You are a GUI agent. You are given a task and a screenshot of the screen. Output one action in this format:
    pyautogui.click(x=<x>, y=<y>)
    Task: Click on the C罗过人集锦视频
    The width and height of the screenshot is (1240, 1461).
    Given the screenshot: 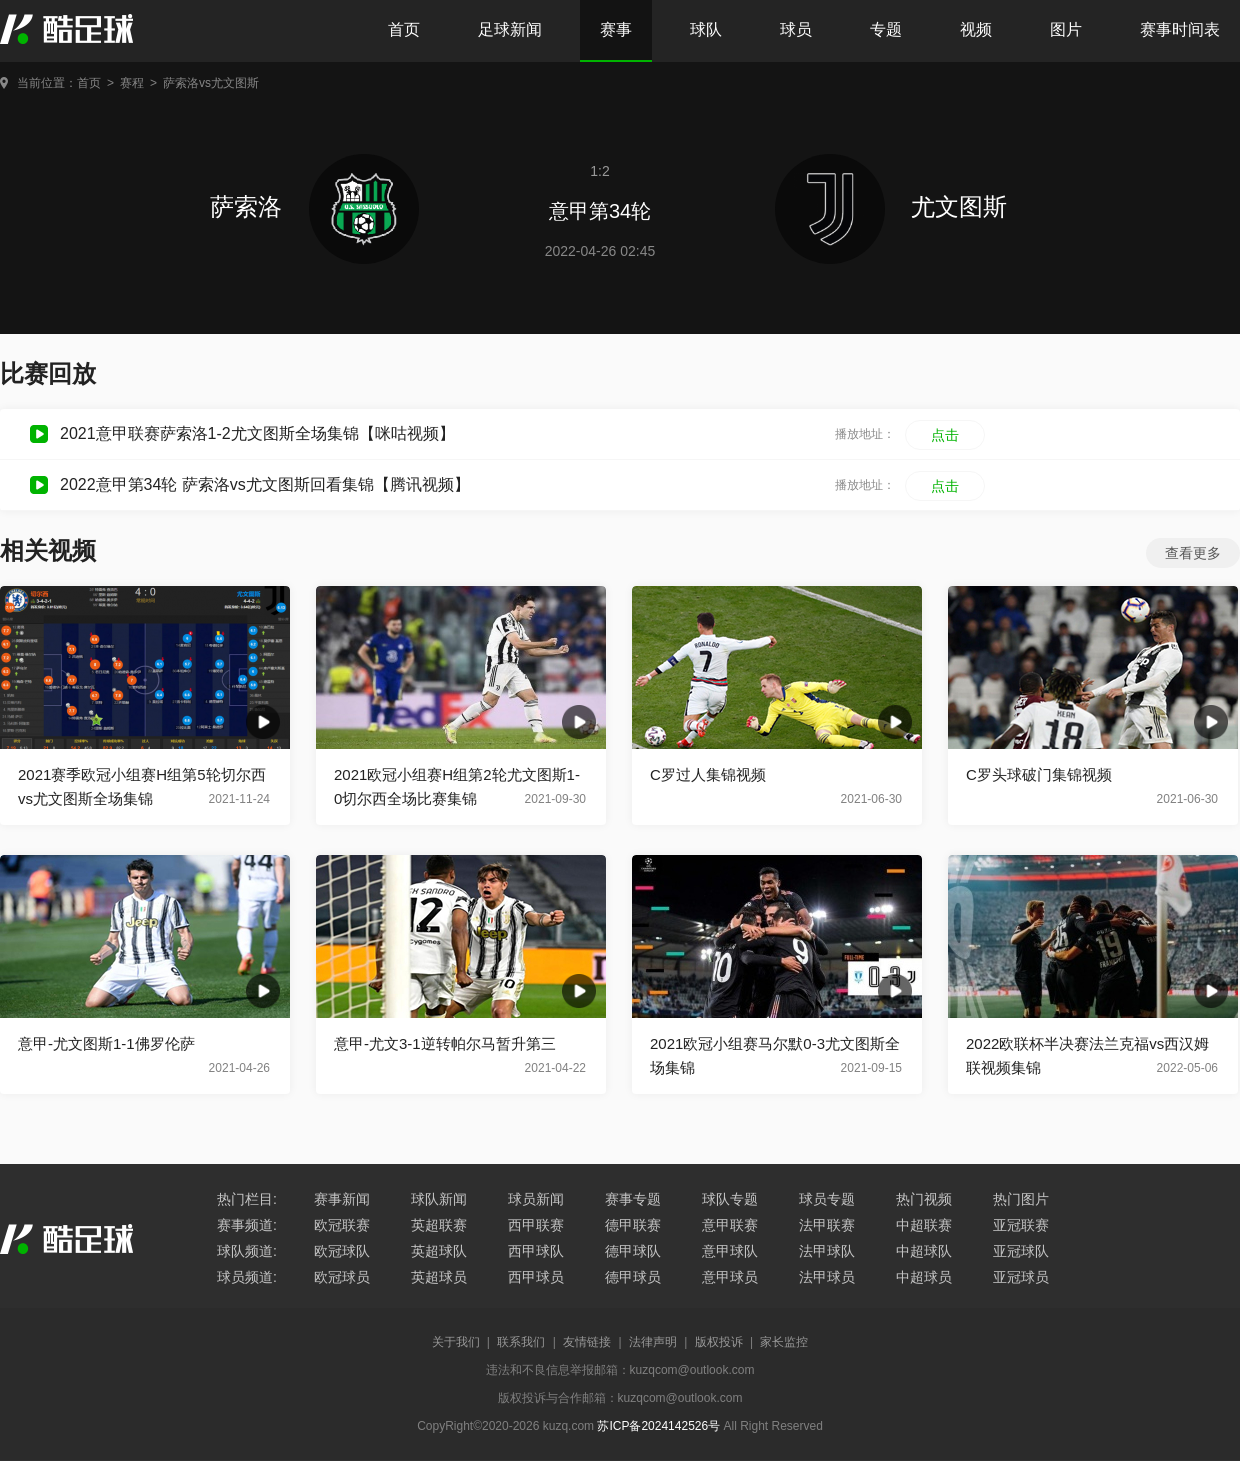 What is the action you would take?
    pyautogui.click(x=708, y=774)
    